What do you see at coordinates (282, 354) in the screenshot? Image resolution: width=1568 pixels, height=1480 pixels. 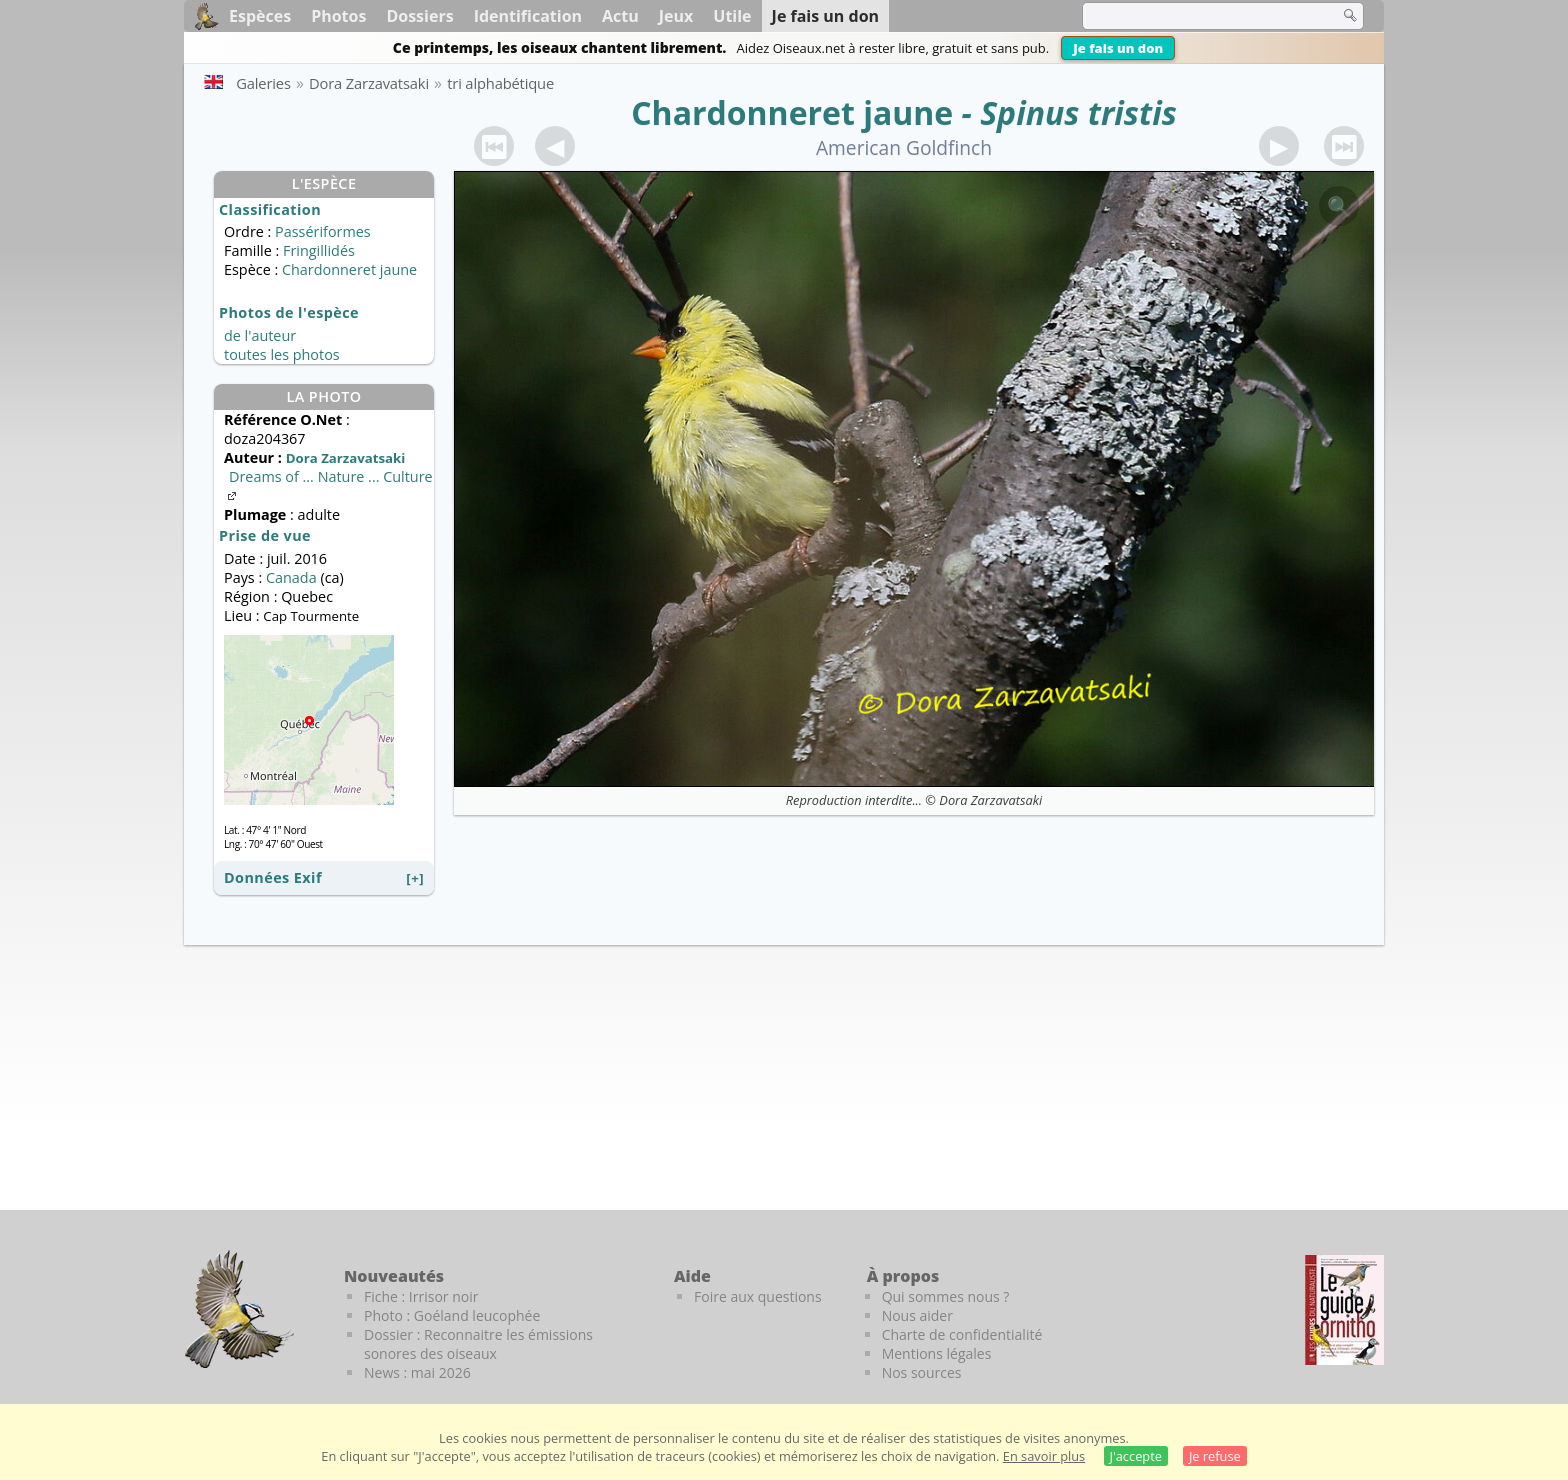 I see `toutes les photos` at bounding box center [282, 354].